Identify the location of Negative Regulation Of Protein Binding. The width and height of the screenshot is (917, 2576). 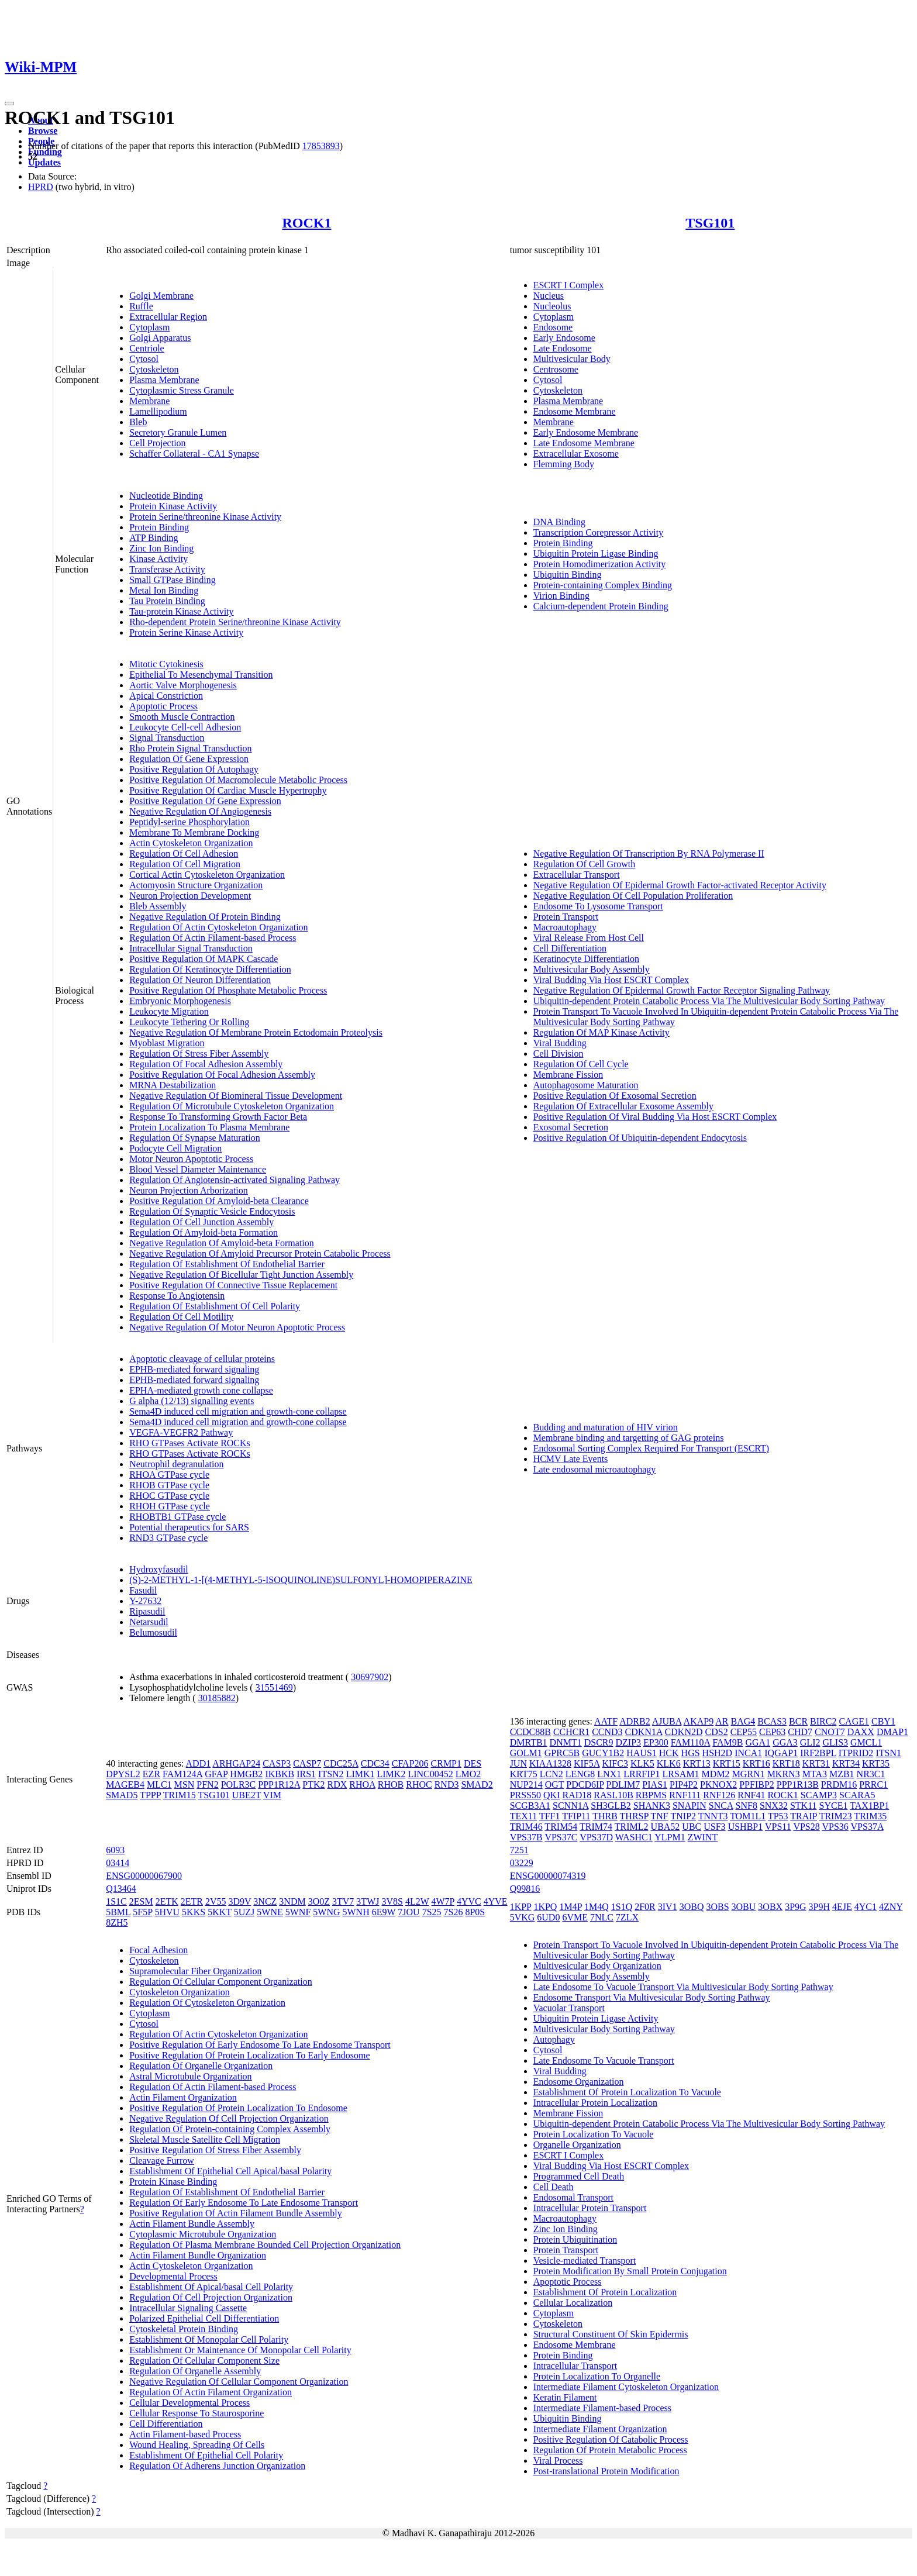
(205, 917).